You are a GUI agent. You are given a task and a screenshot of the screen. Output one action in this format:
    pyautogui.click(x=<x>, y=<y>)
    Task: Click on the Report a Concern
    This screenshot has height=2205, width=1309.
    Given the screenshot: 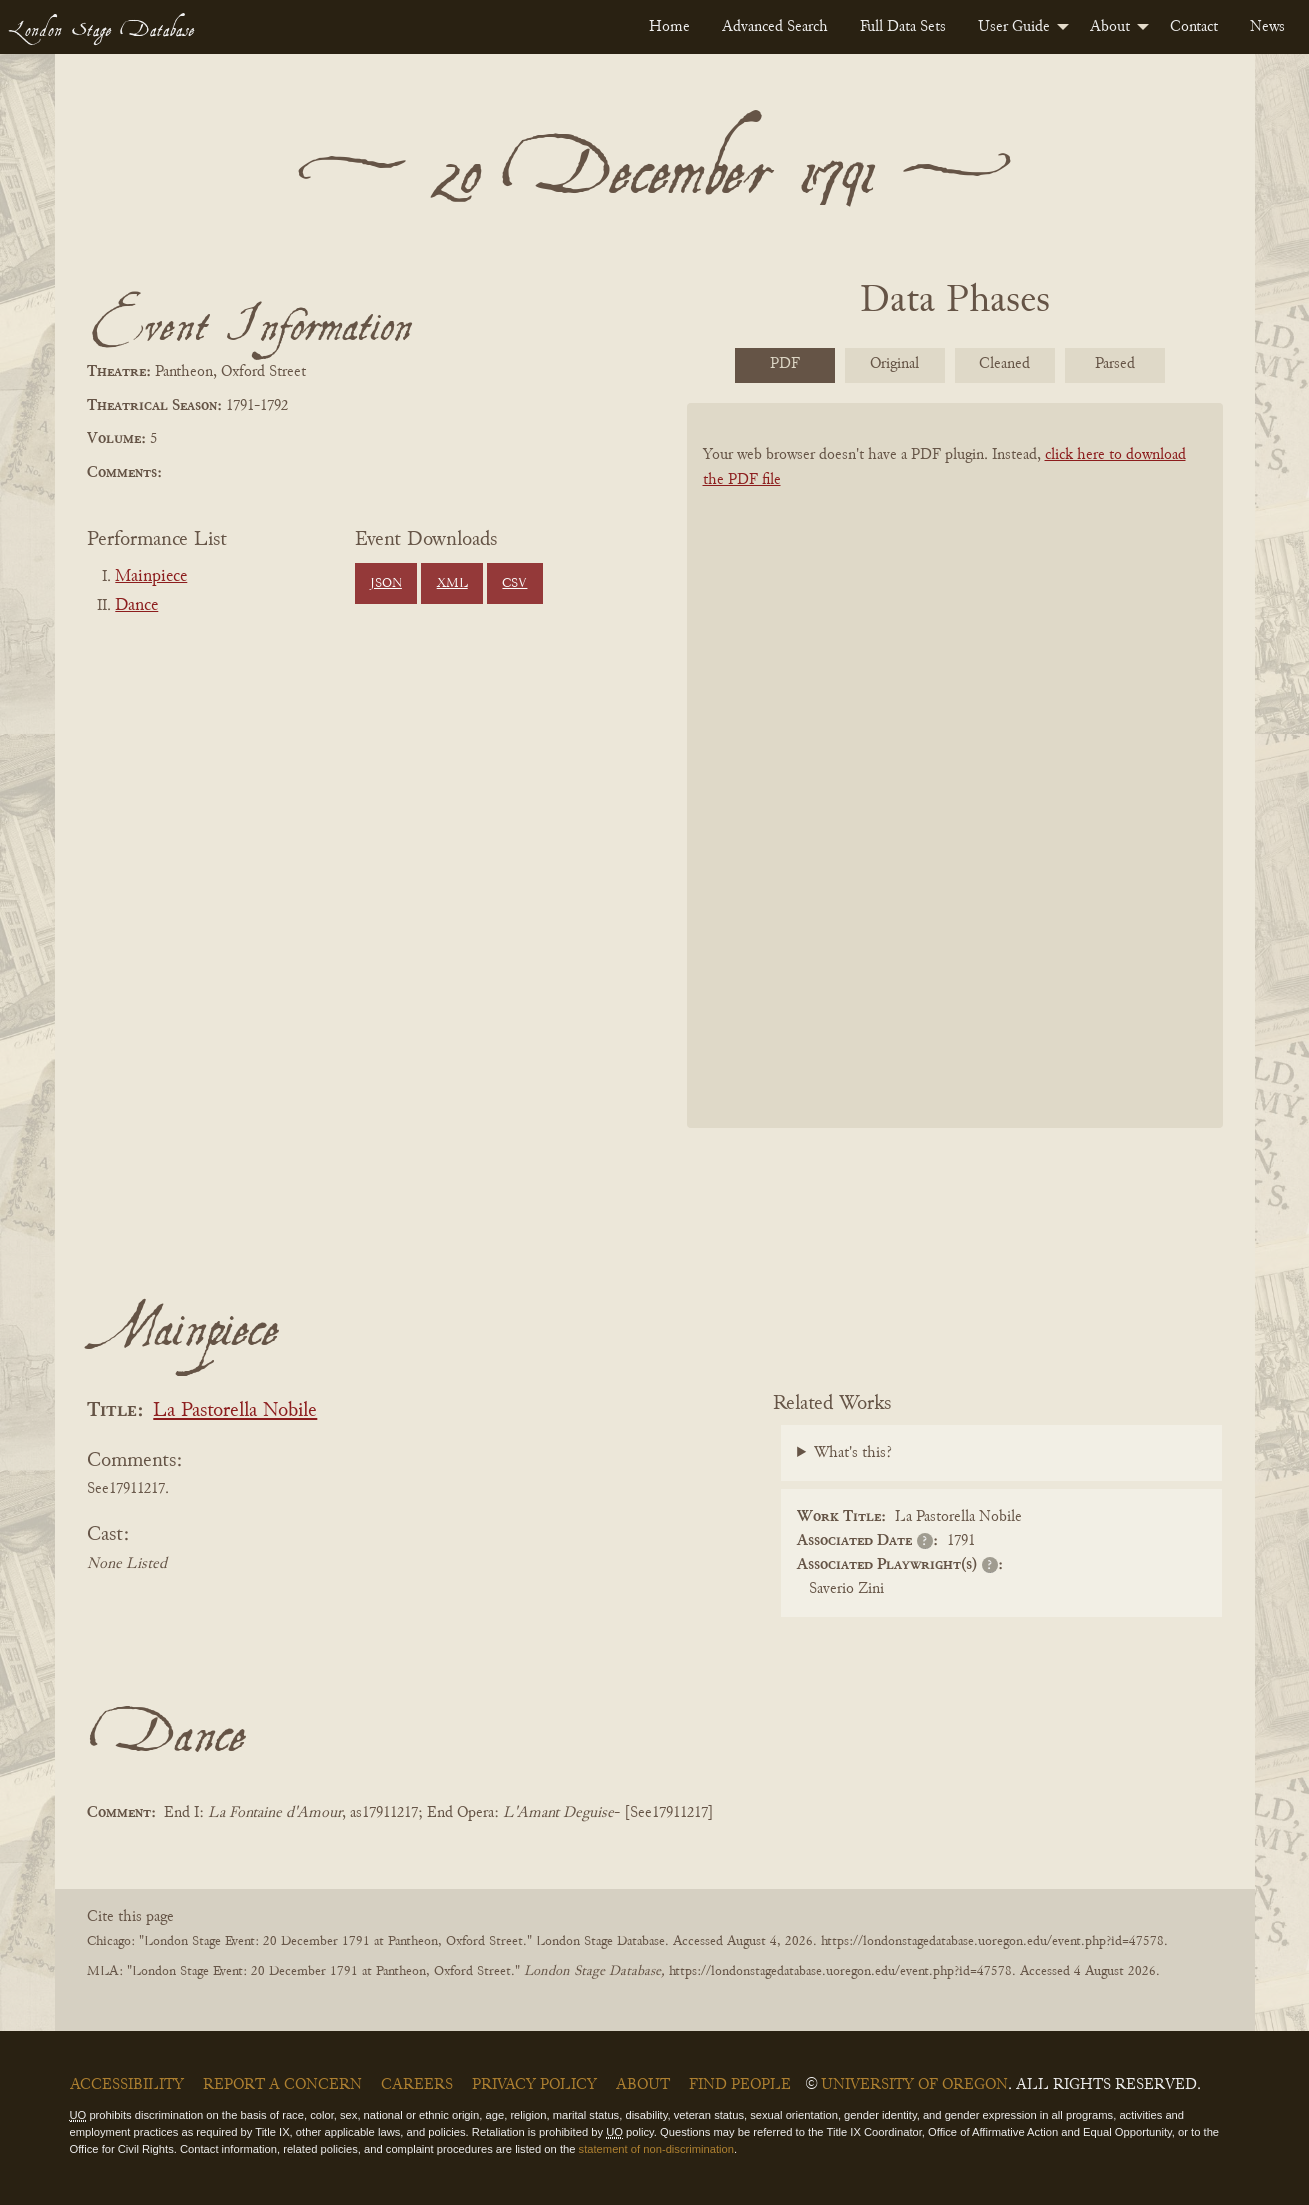 What is the action you would take?
    pyautogui.click(x=282, y=2085)
    